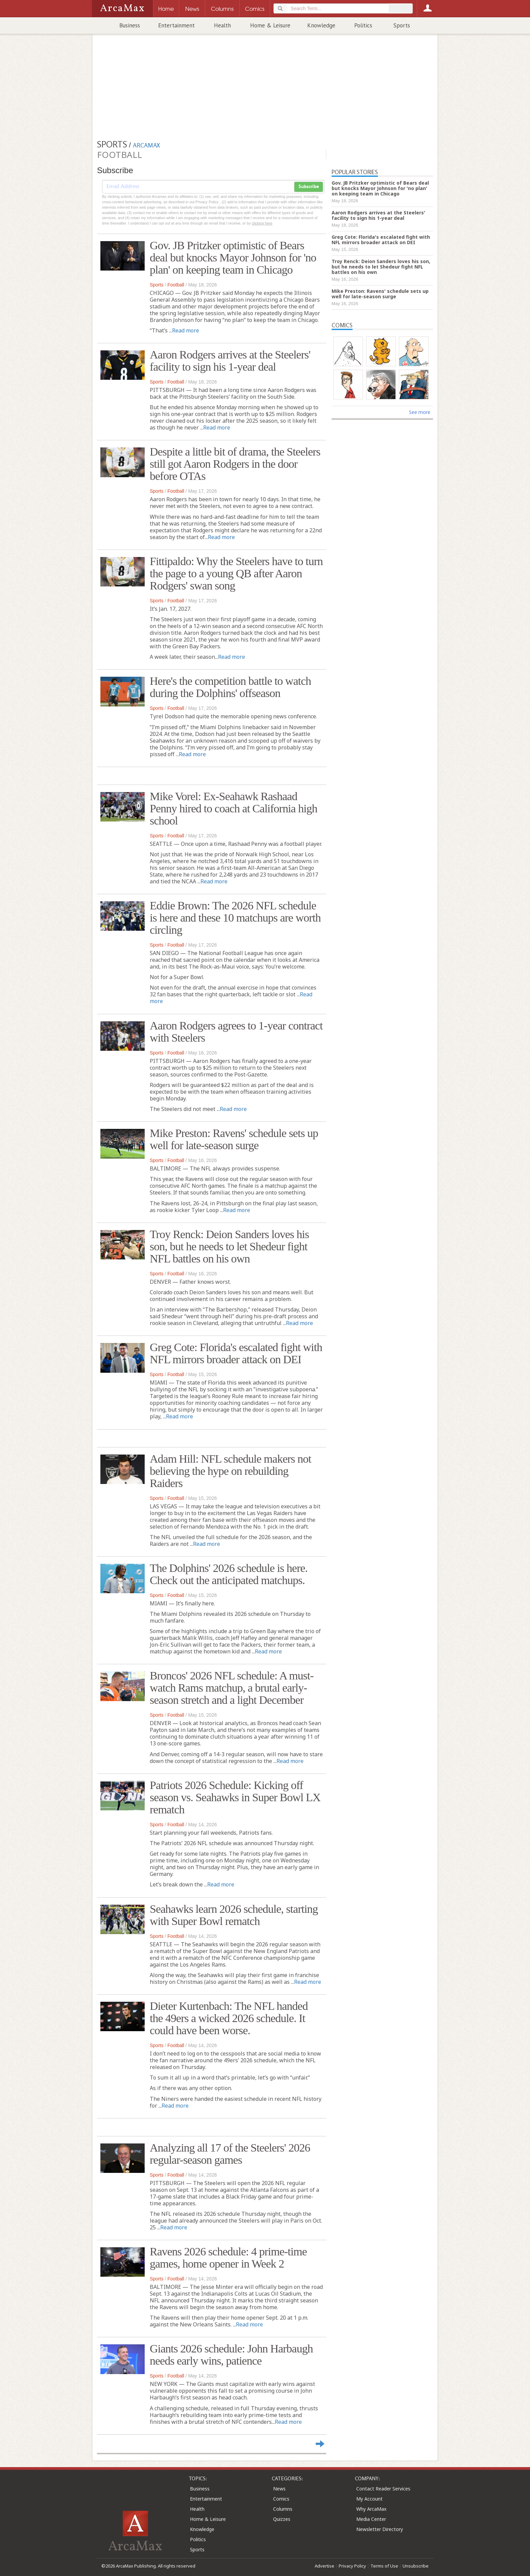 This screenshot has width=530, height=2576. What do you see at coordinates (236, 1031) in the screenshot?
I see `Aaron Rodgers agrees to 1-year contract with Steelers` at bounding box center [236, 1031].